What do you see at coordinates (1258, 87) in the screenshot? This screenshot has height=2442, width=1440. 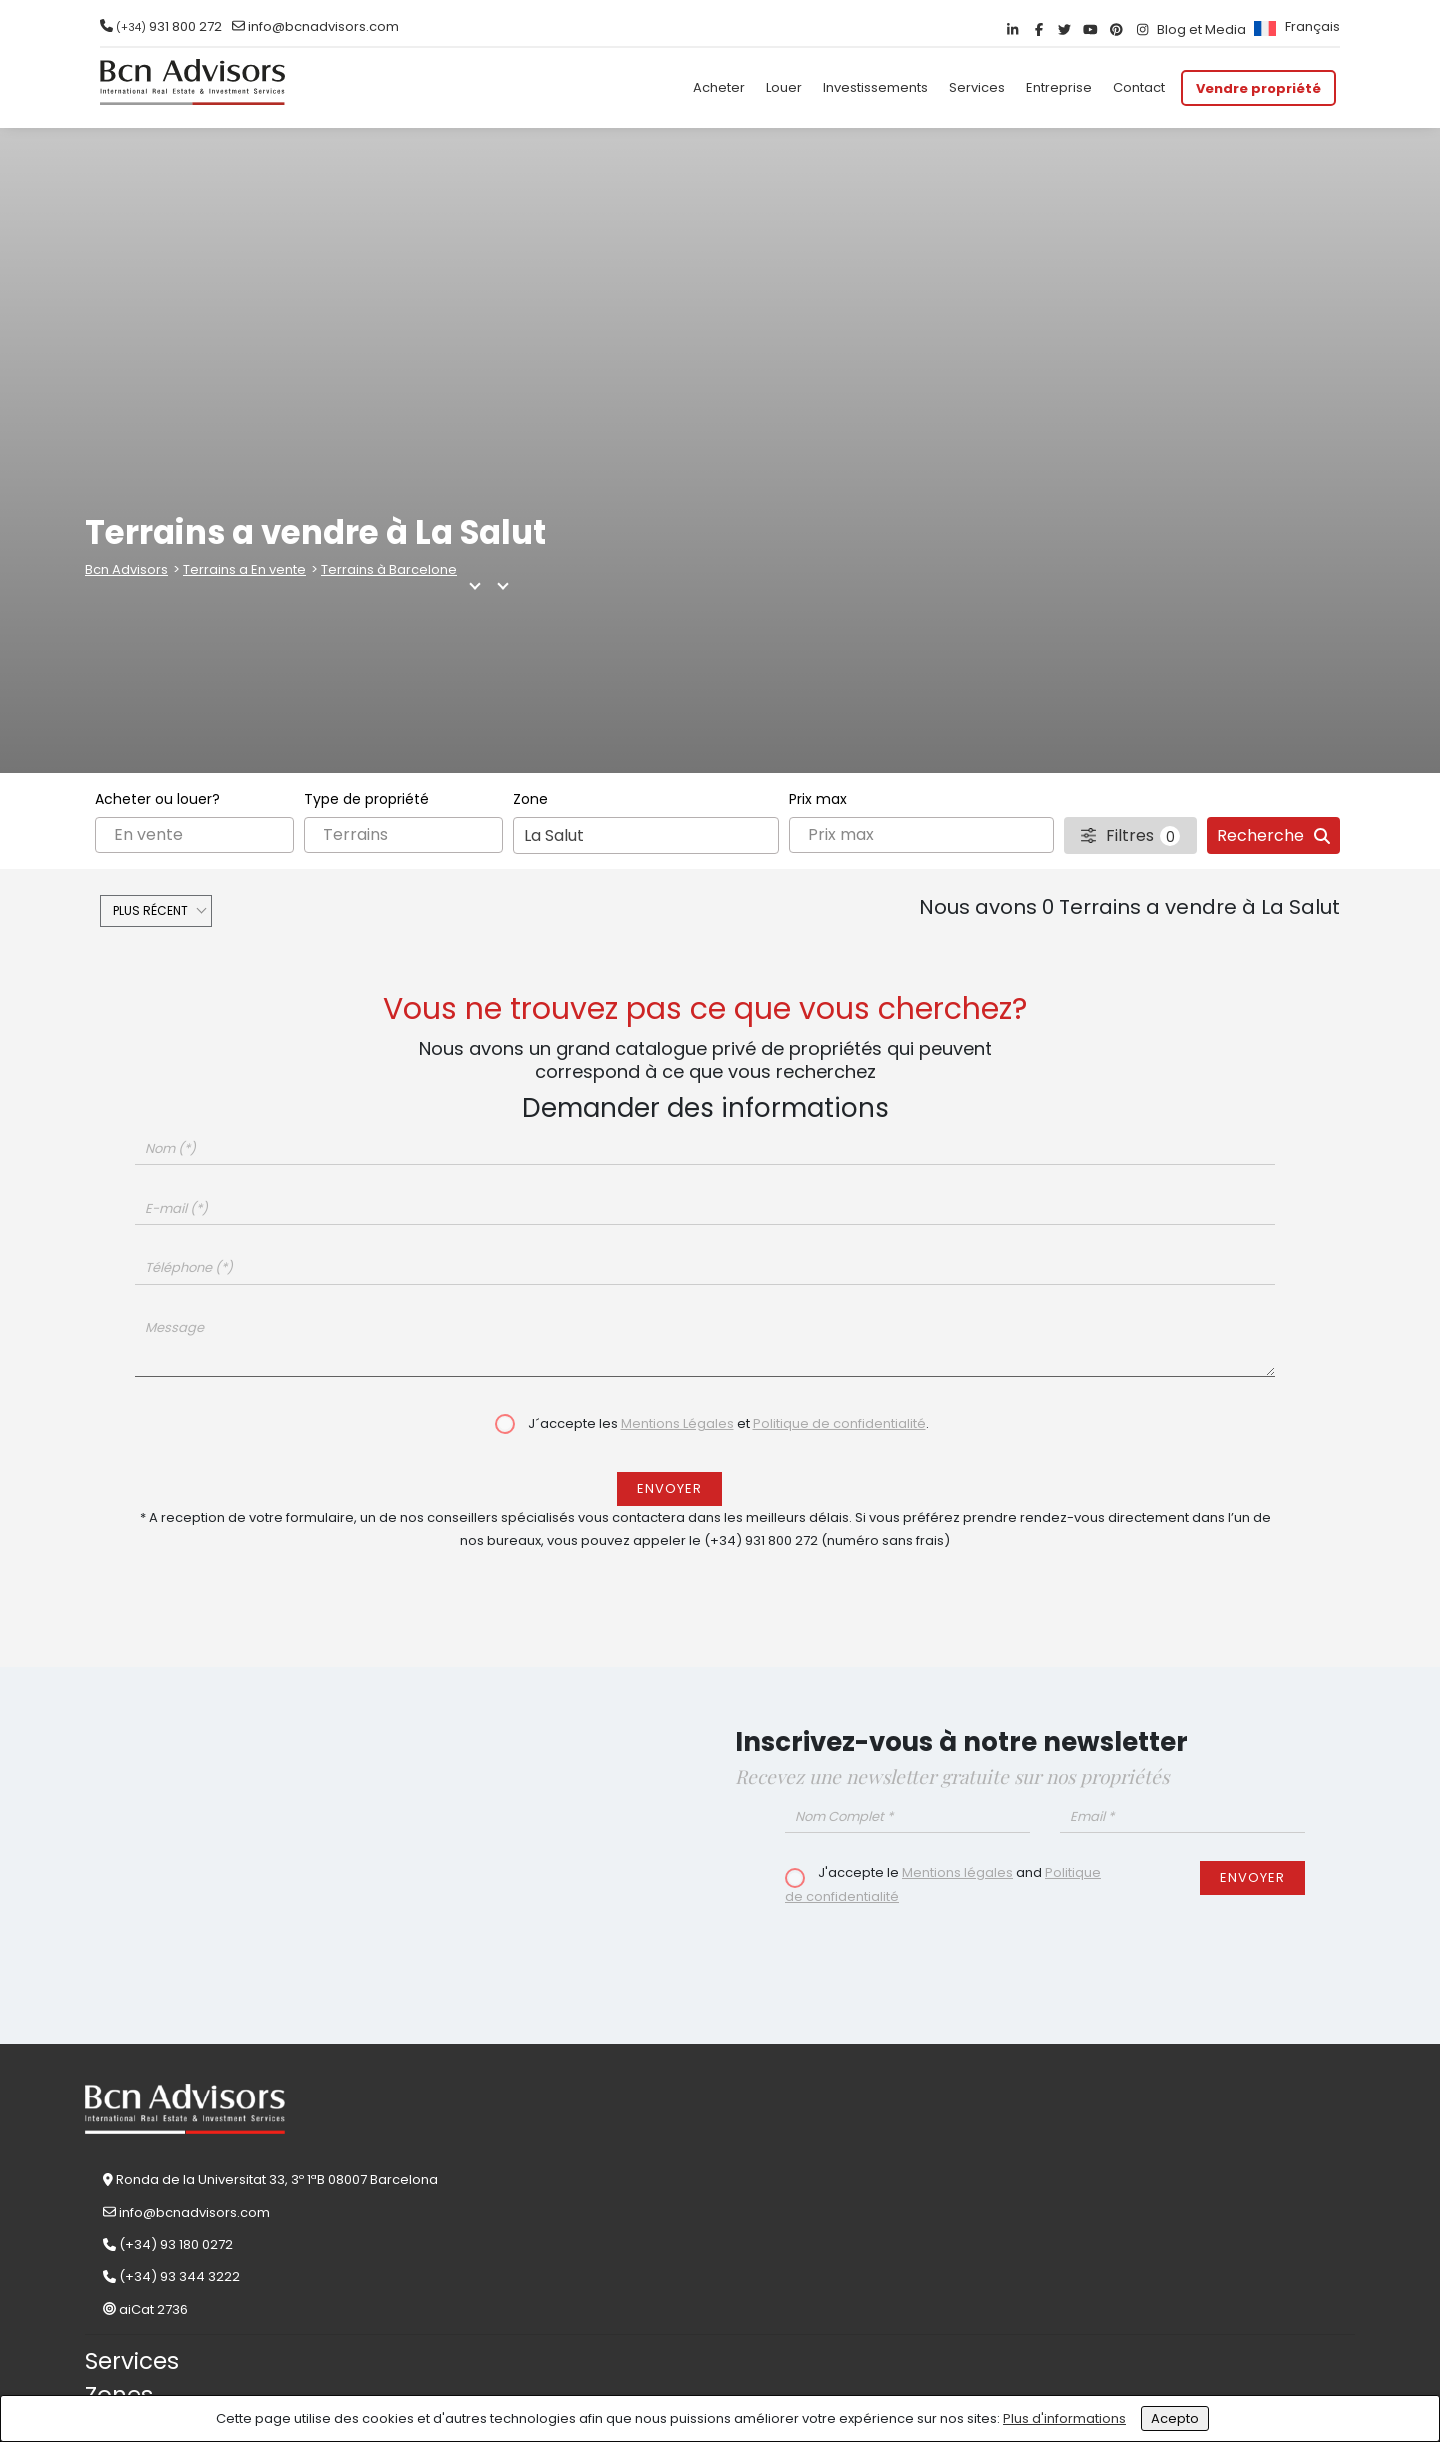 I see `Vendre propriété` at bounding box center [1258, 87].